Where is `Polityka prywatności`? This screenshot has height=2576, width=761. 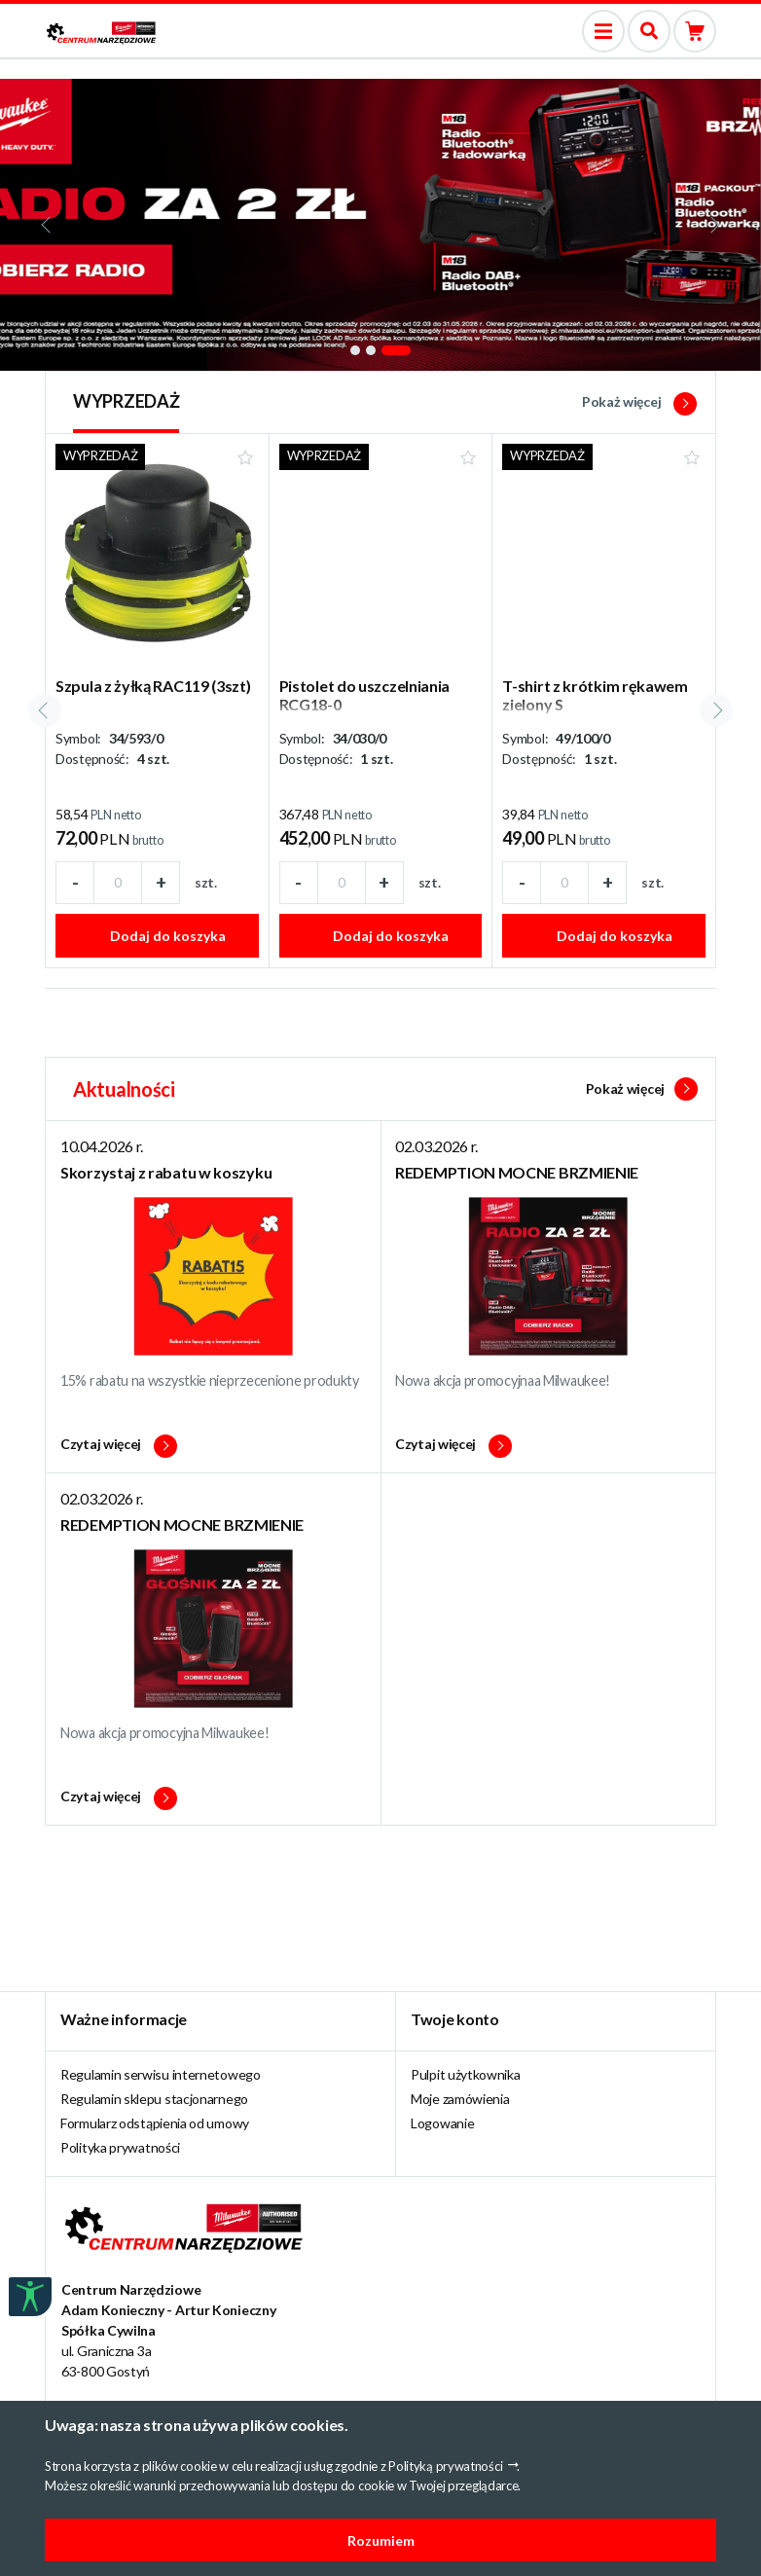
Polityka prywatności is located at coordinates (120, 2147).